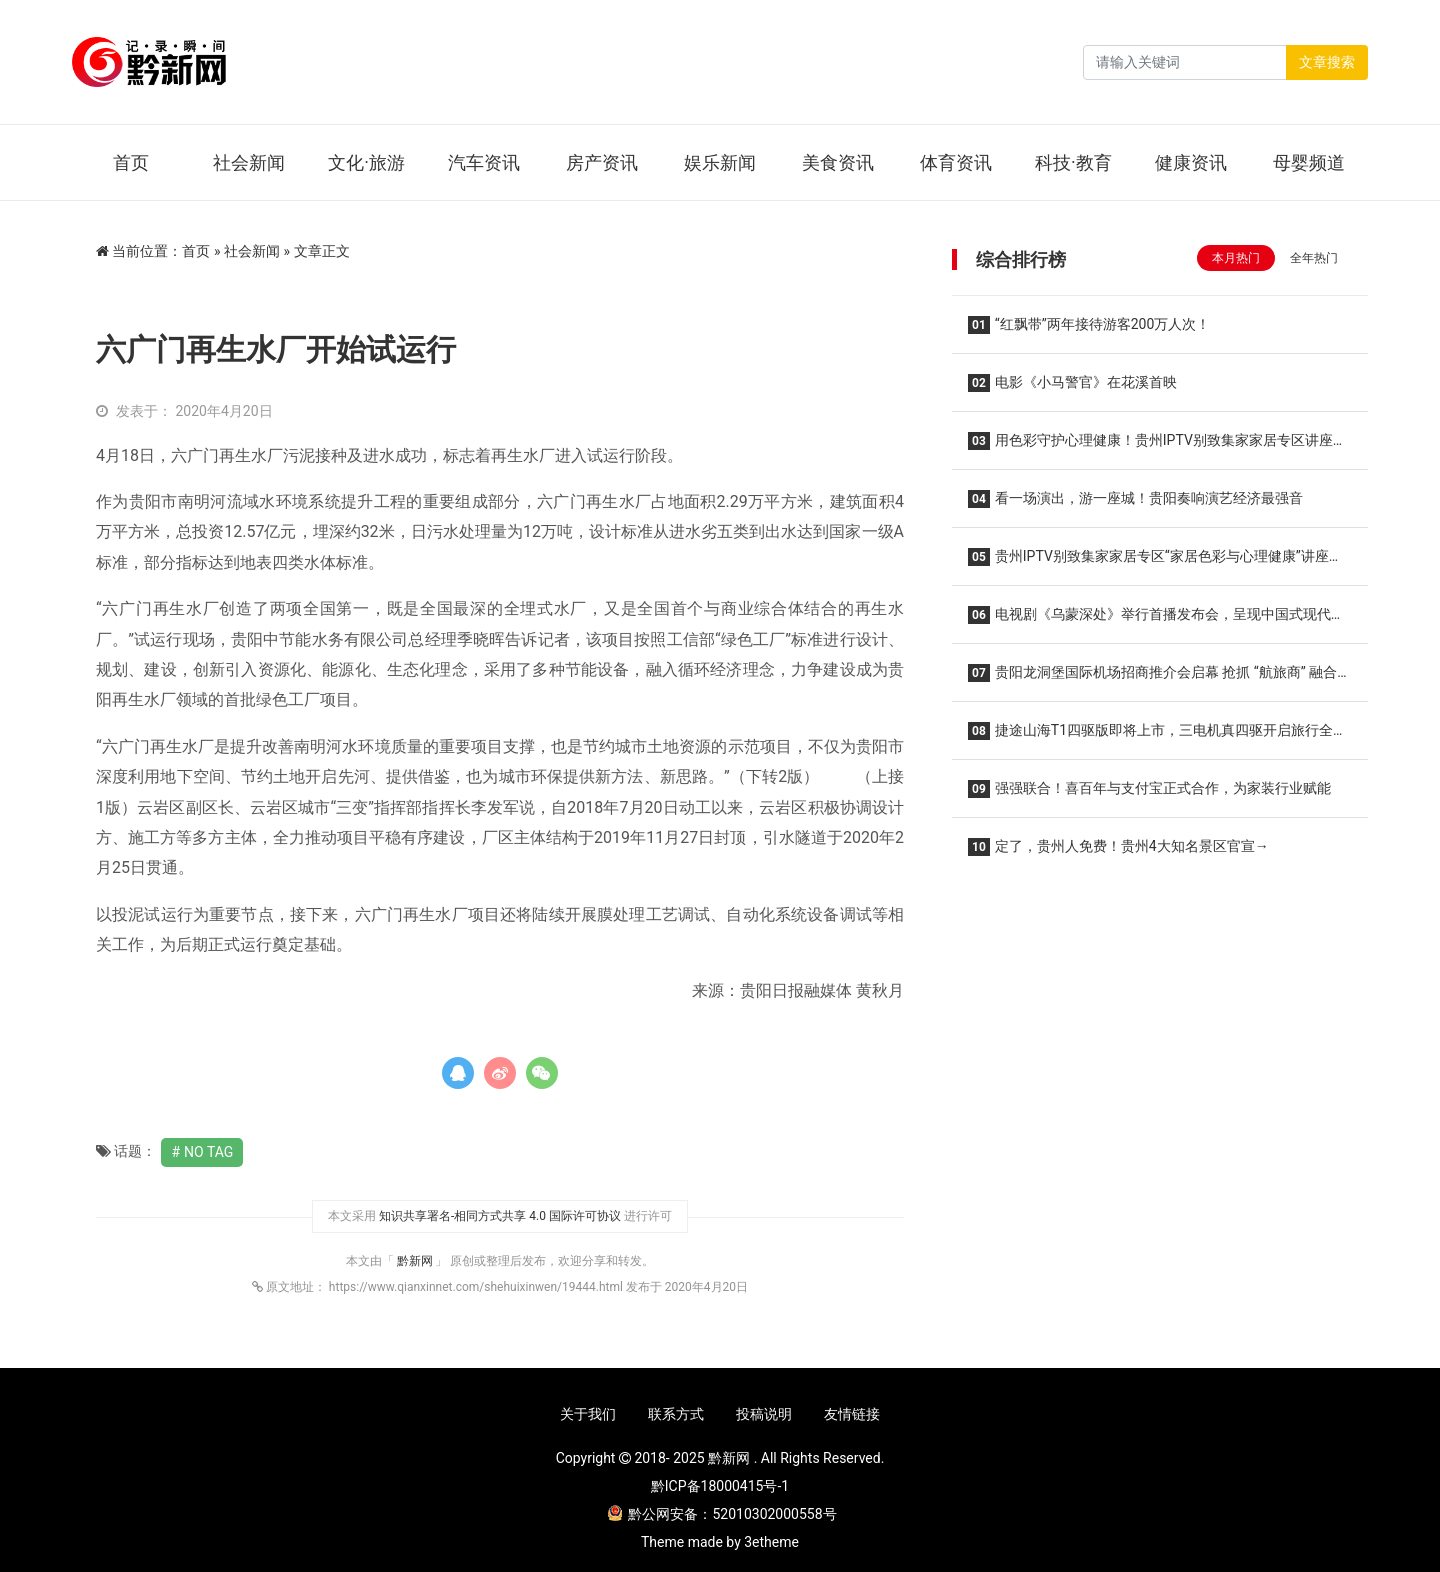 This screenshot has height=1572, width=1440. I want to click on “红飘带”两年接待游客200万人次！, so click(1089, 325).